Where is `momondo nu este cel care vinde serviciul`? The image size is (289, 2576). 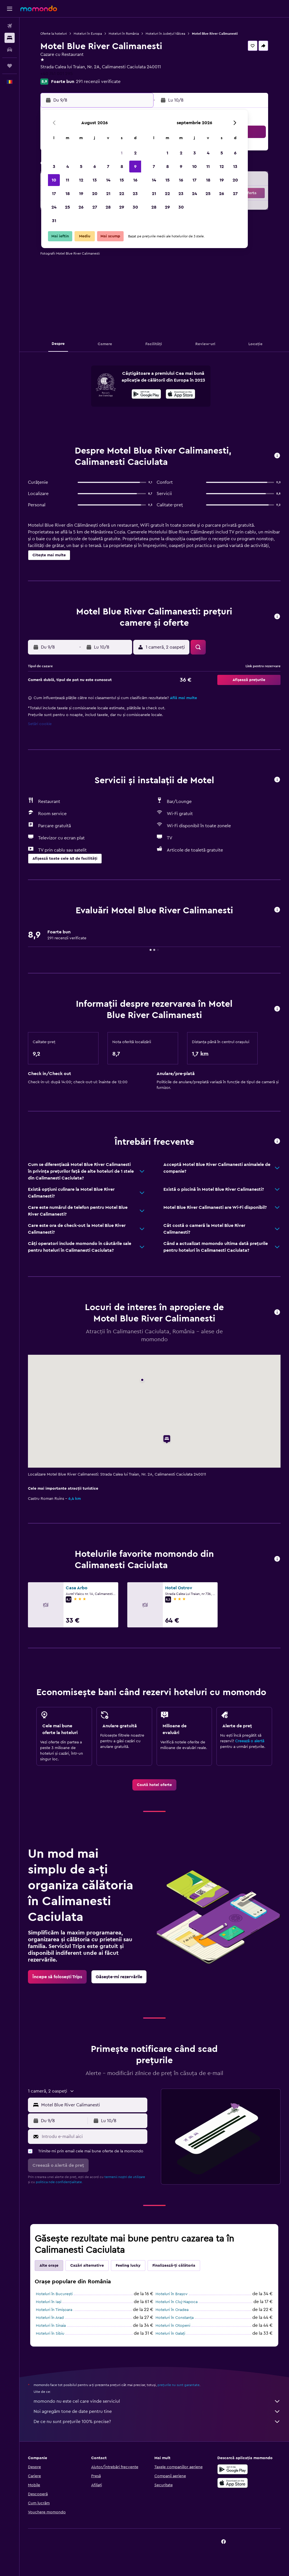 momondo nu este cel care vinde serviciul is located at coordinates (157, 2401).